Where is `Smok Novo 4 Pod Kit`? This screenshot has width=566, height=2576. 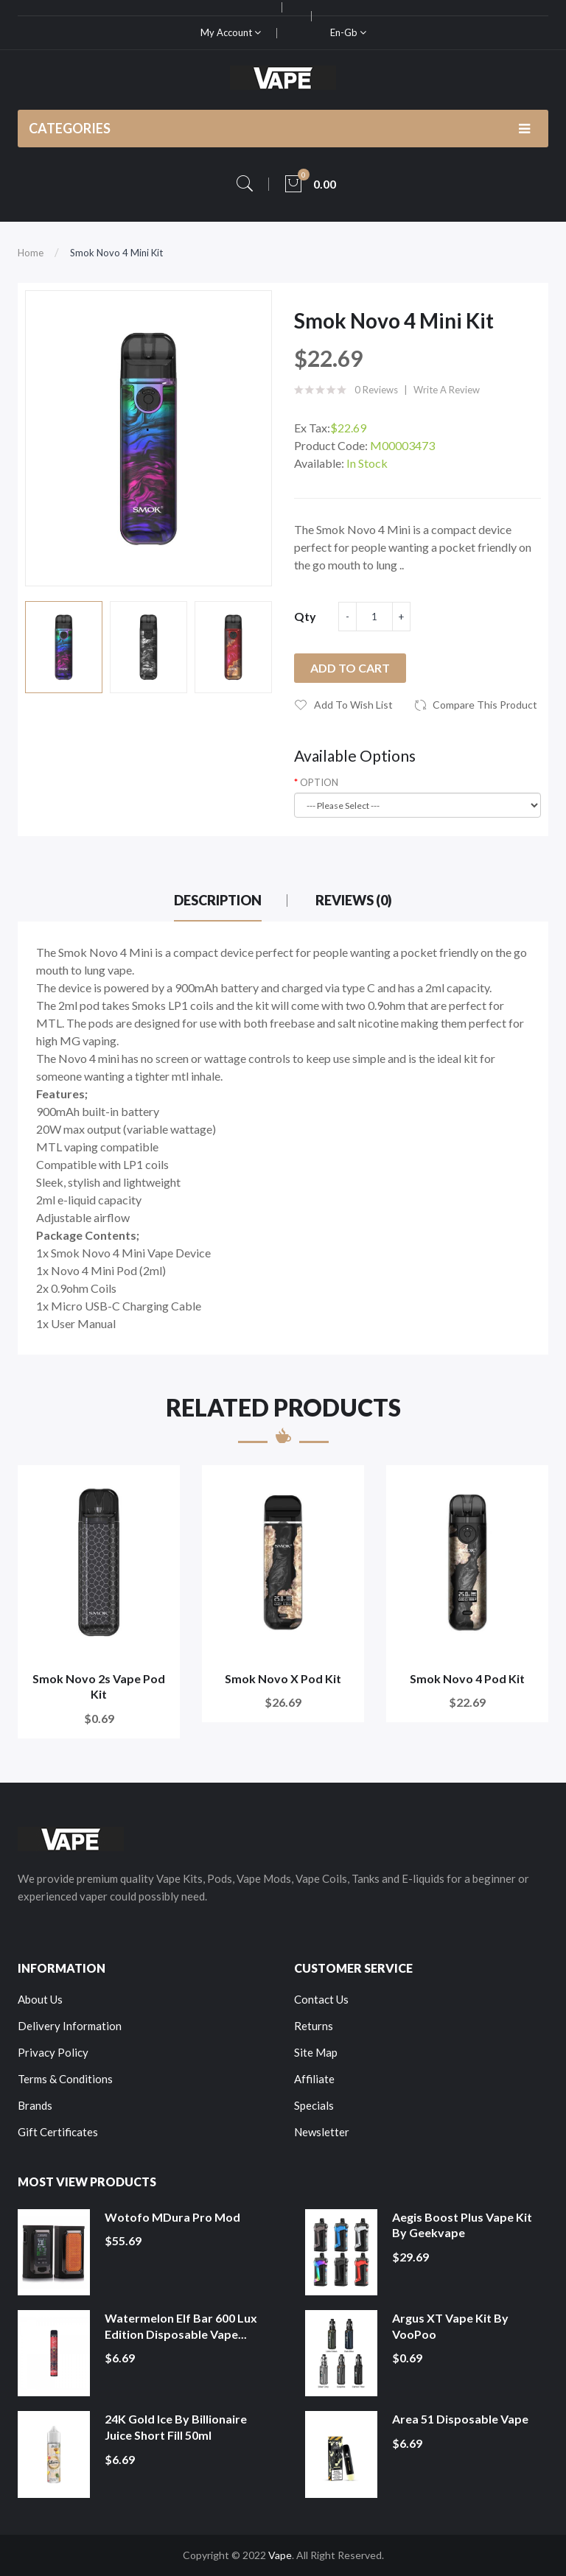
Smok Novo 4 Pod Kit is located at coordinates (467, 1678).